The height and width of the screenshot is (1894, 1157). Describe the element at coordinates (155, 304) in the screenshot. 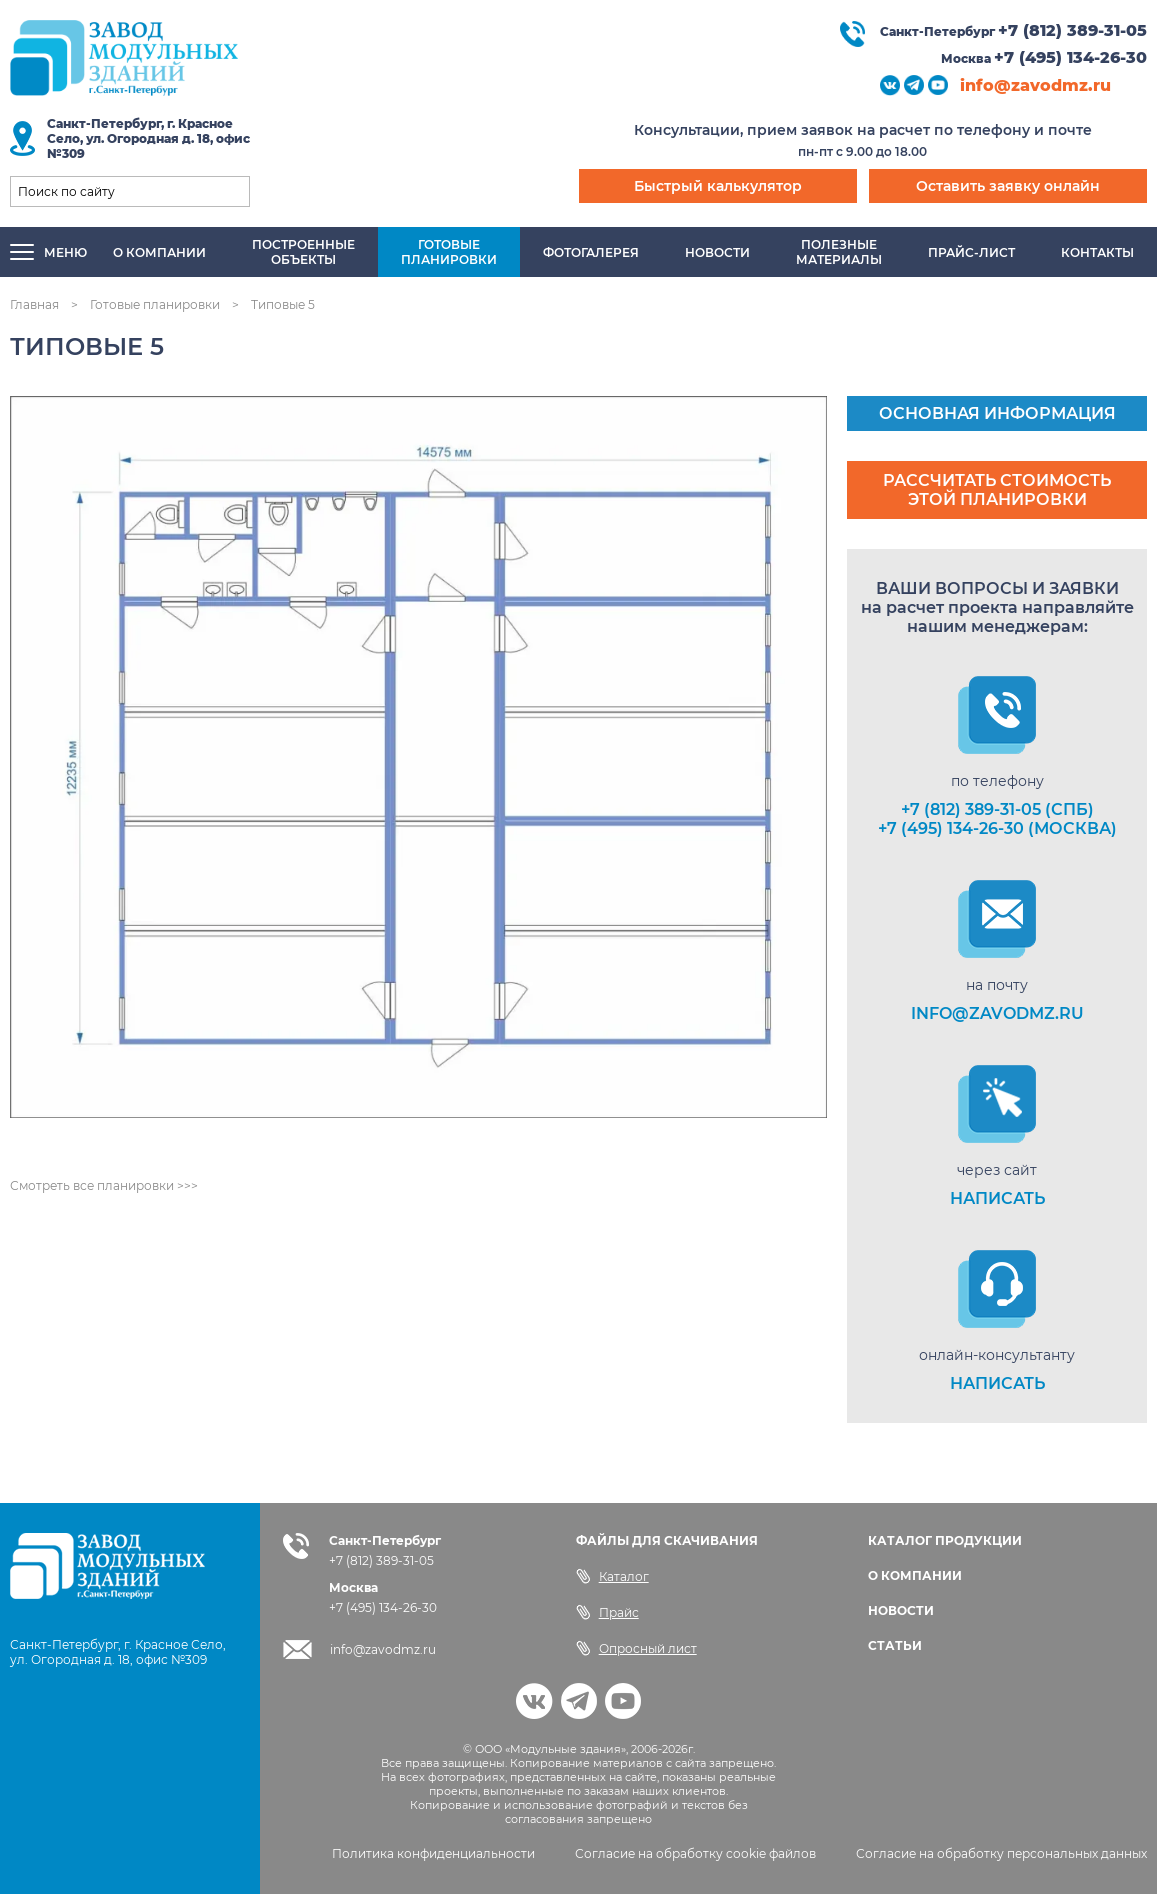

I see `Готовые планировки` at that location.